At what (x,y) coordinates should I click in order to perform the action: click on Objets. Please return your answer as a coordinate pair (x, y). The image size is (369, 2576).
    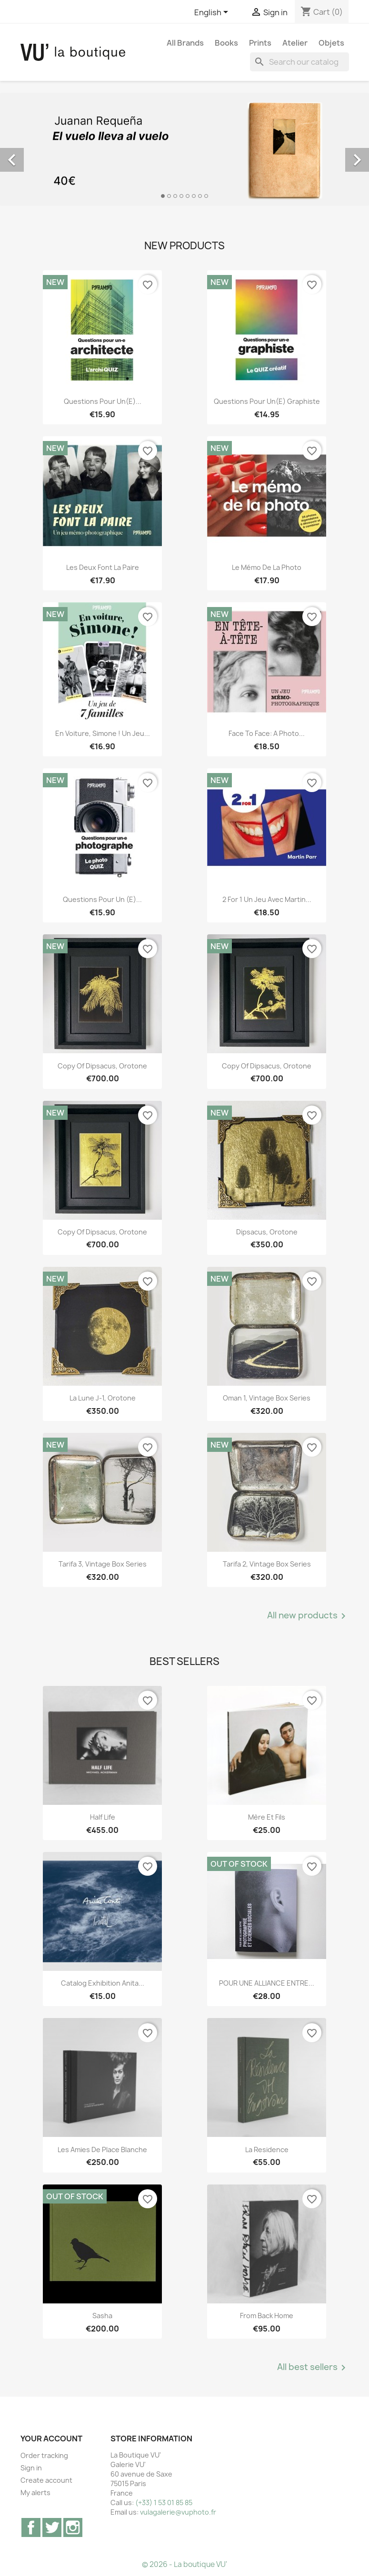
    Looking at the image, I should click on (331, 43).